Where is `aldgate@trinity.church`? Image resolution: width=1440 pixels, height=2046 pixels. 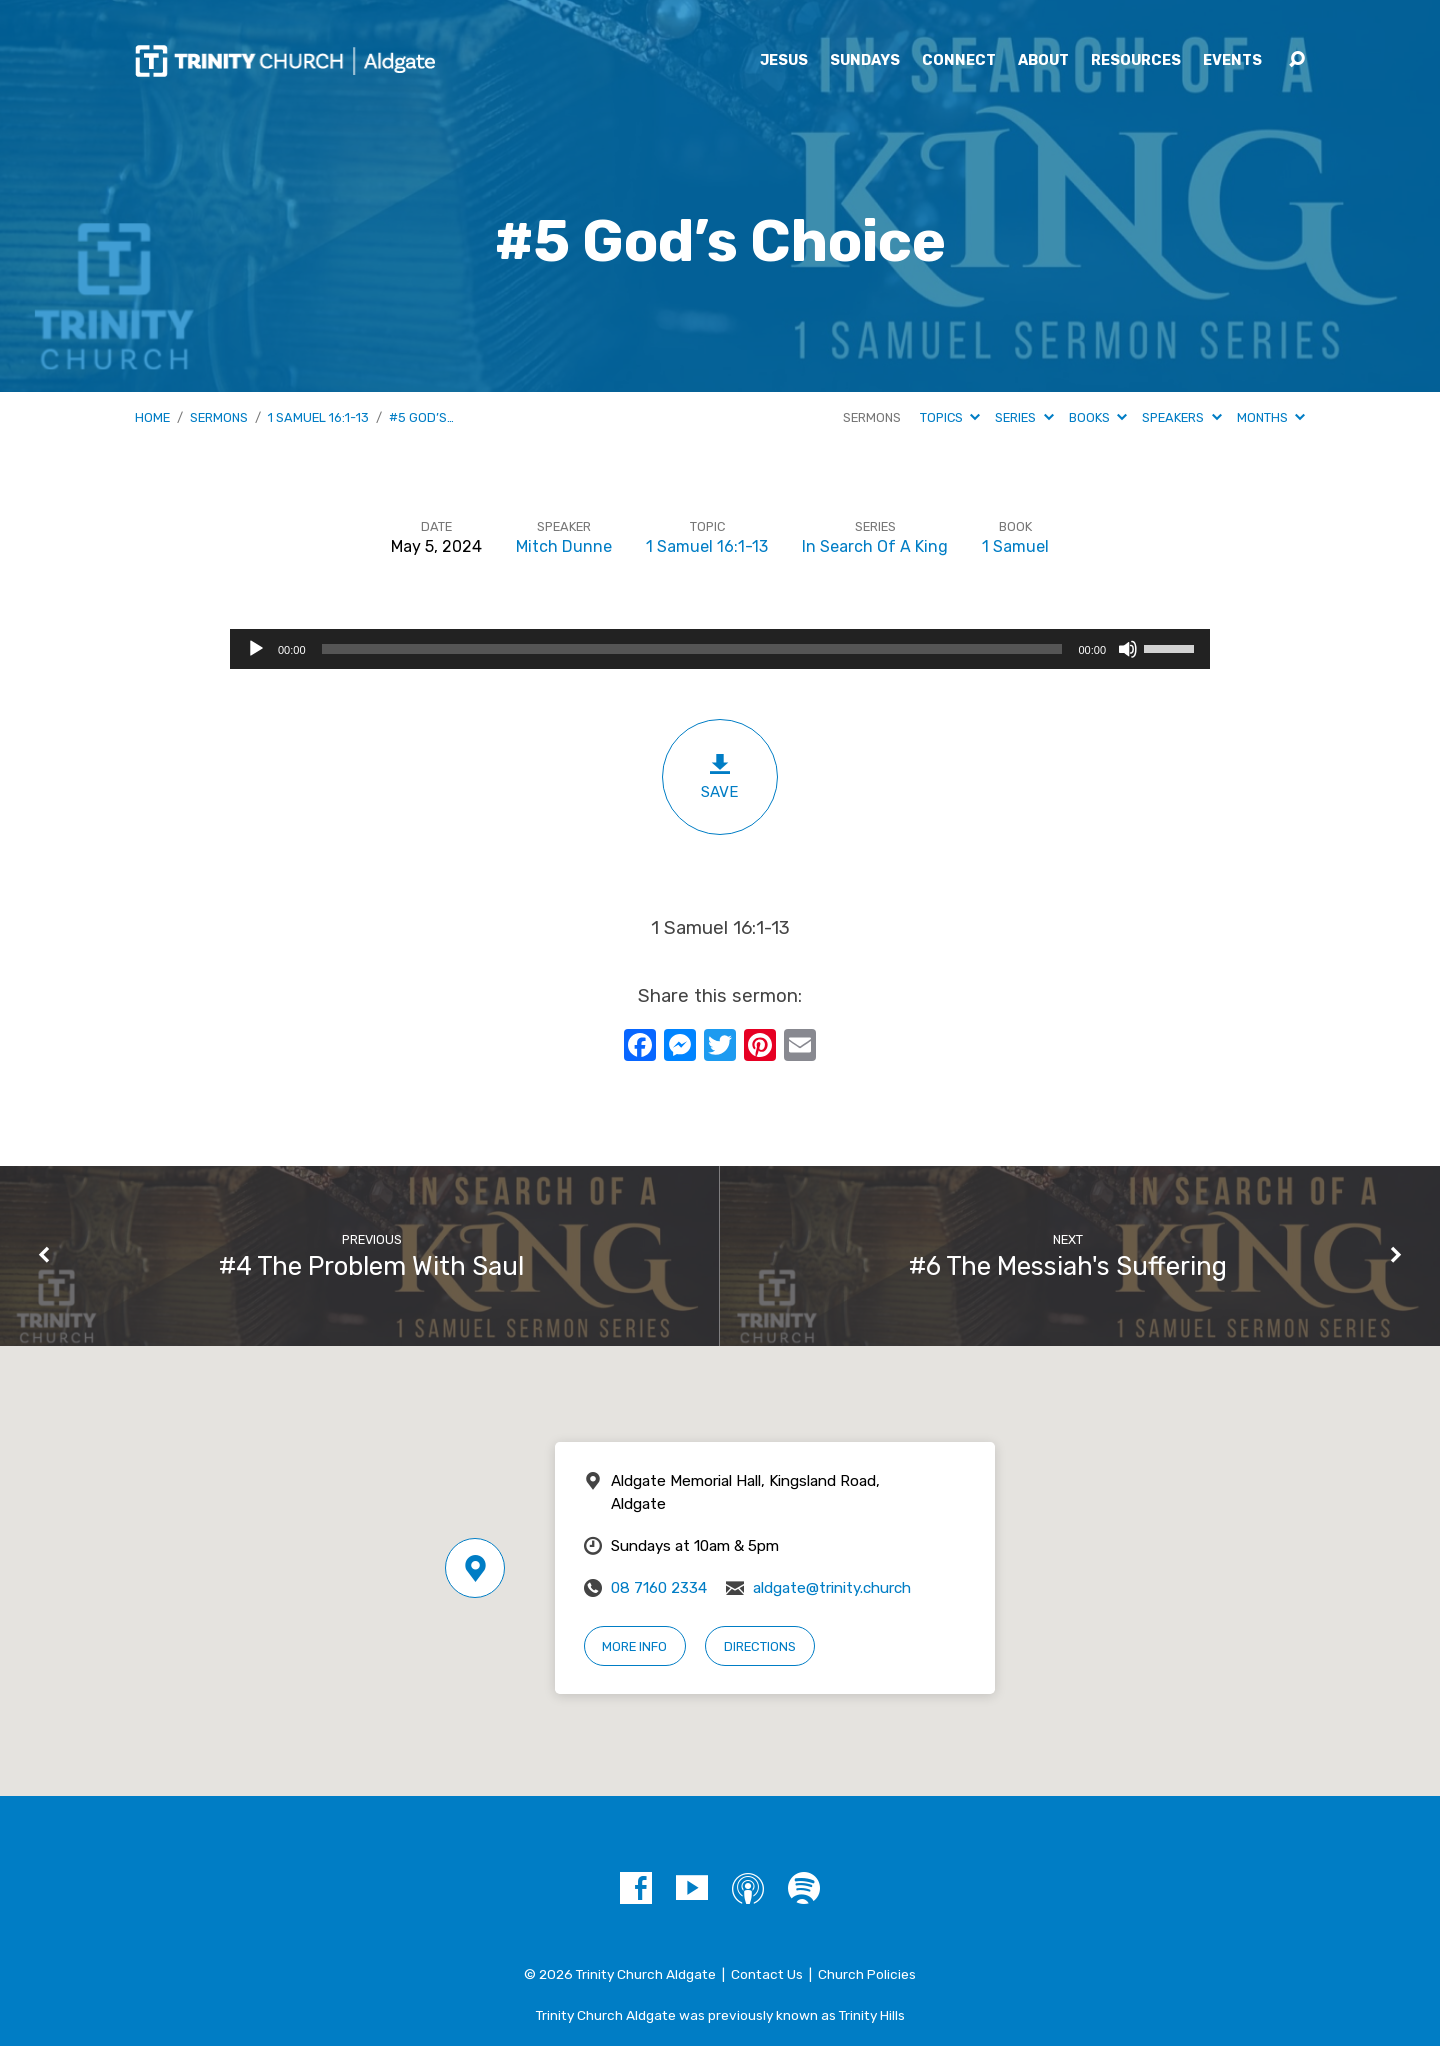
aldgate@trinity.church is located at coordinates (832, 1588).